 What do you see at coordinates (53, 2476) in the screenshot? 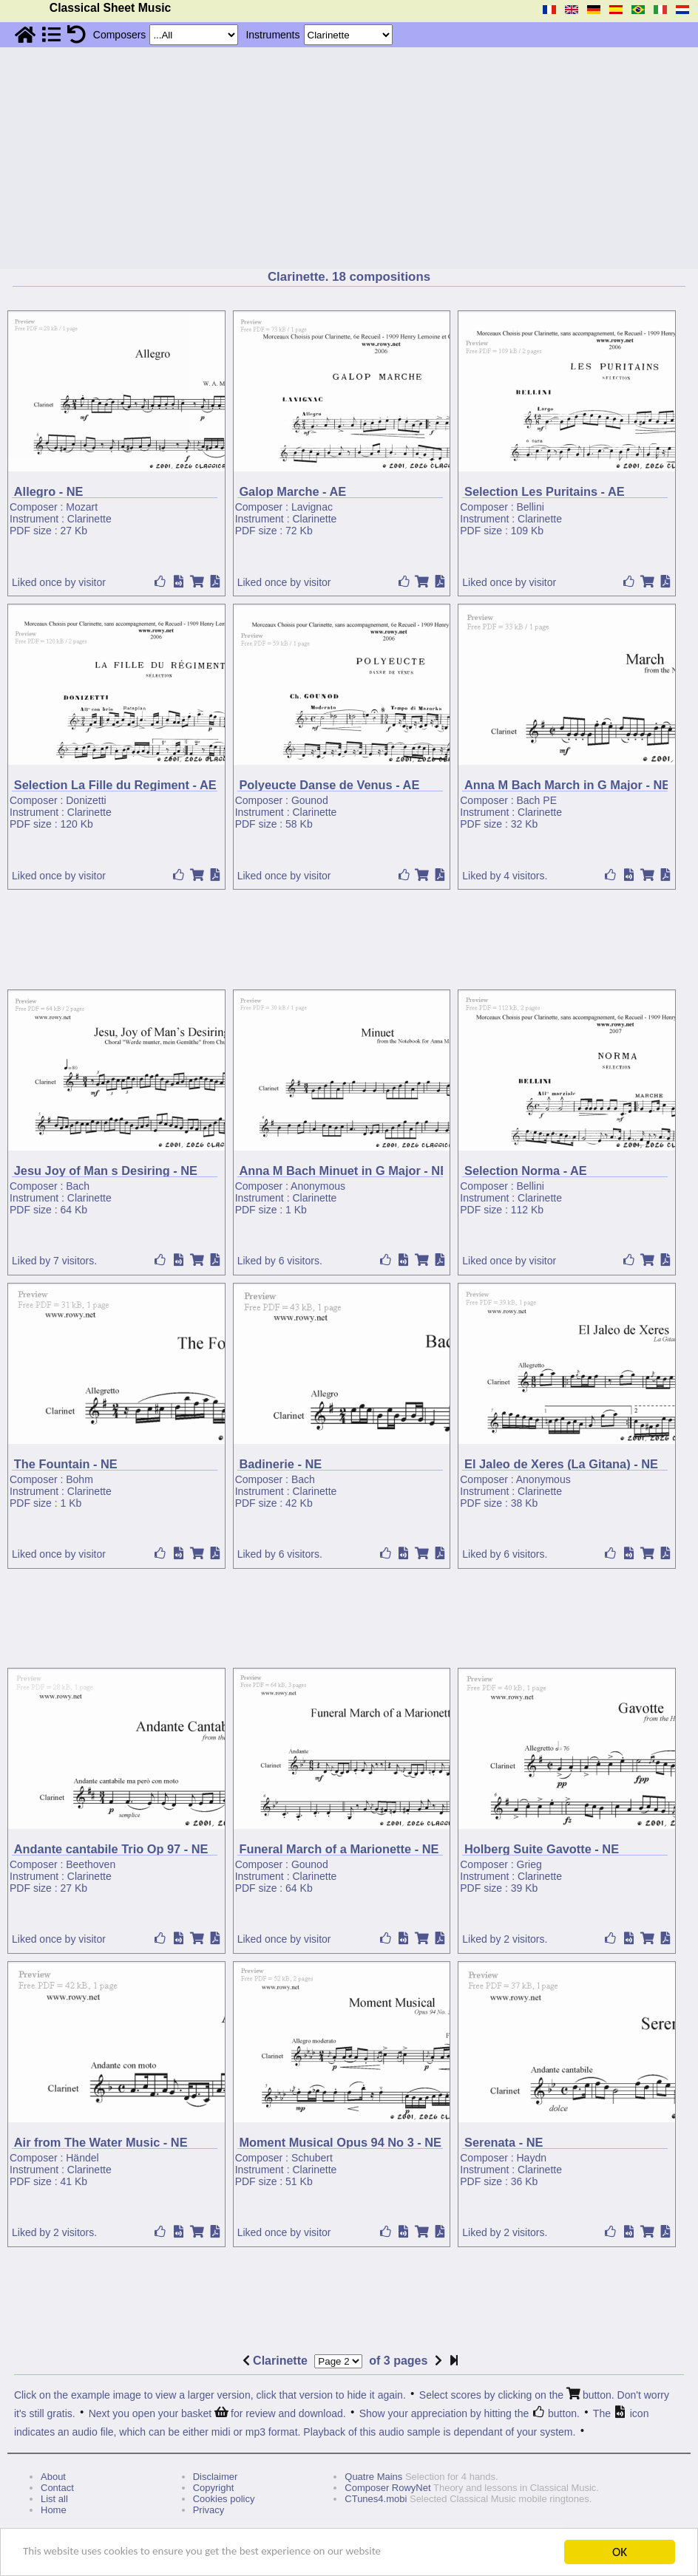
I see `About` at bounding box center [53, 2476].